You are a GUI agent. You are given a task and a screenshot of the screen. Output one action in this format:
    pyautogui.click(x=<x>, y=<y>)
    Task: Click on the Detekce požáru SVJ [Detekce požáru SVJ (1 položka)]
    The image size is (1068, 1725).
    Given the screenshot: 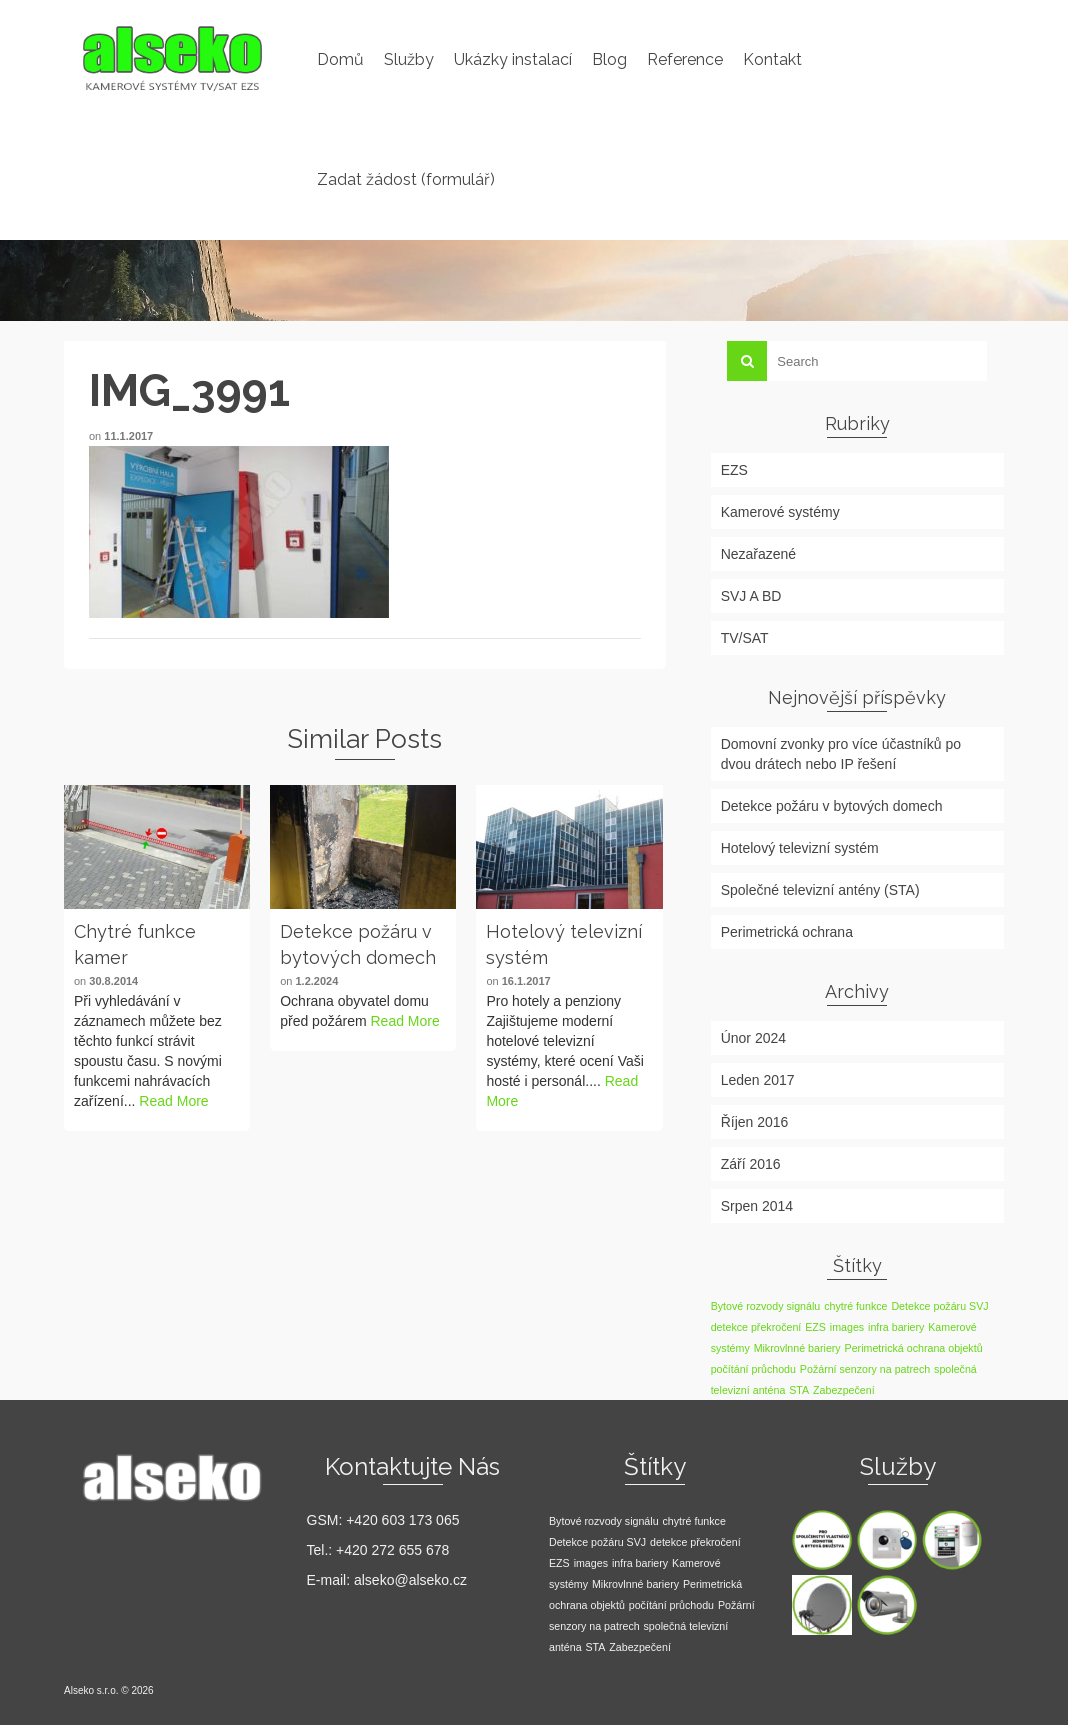 What is the action you would take?
    pyautogui.click(x=939, y=1306)
    